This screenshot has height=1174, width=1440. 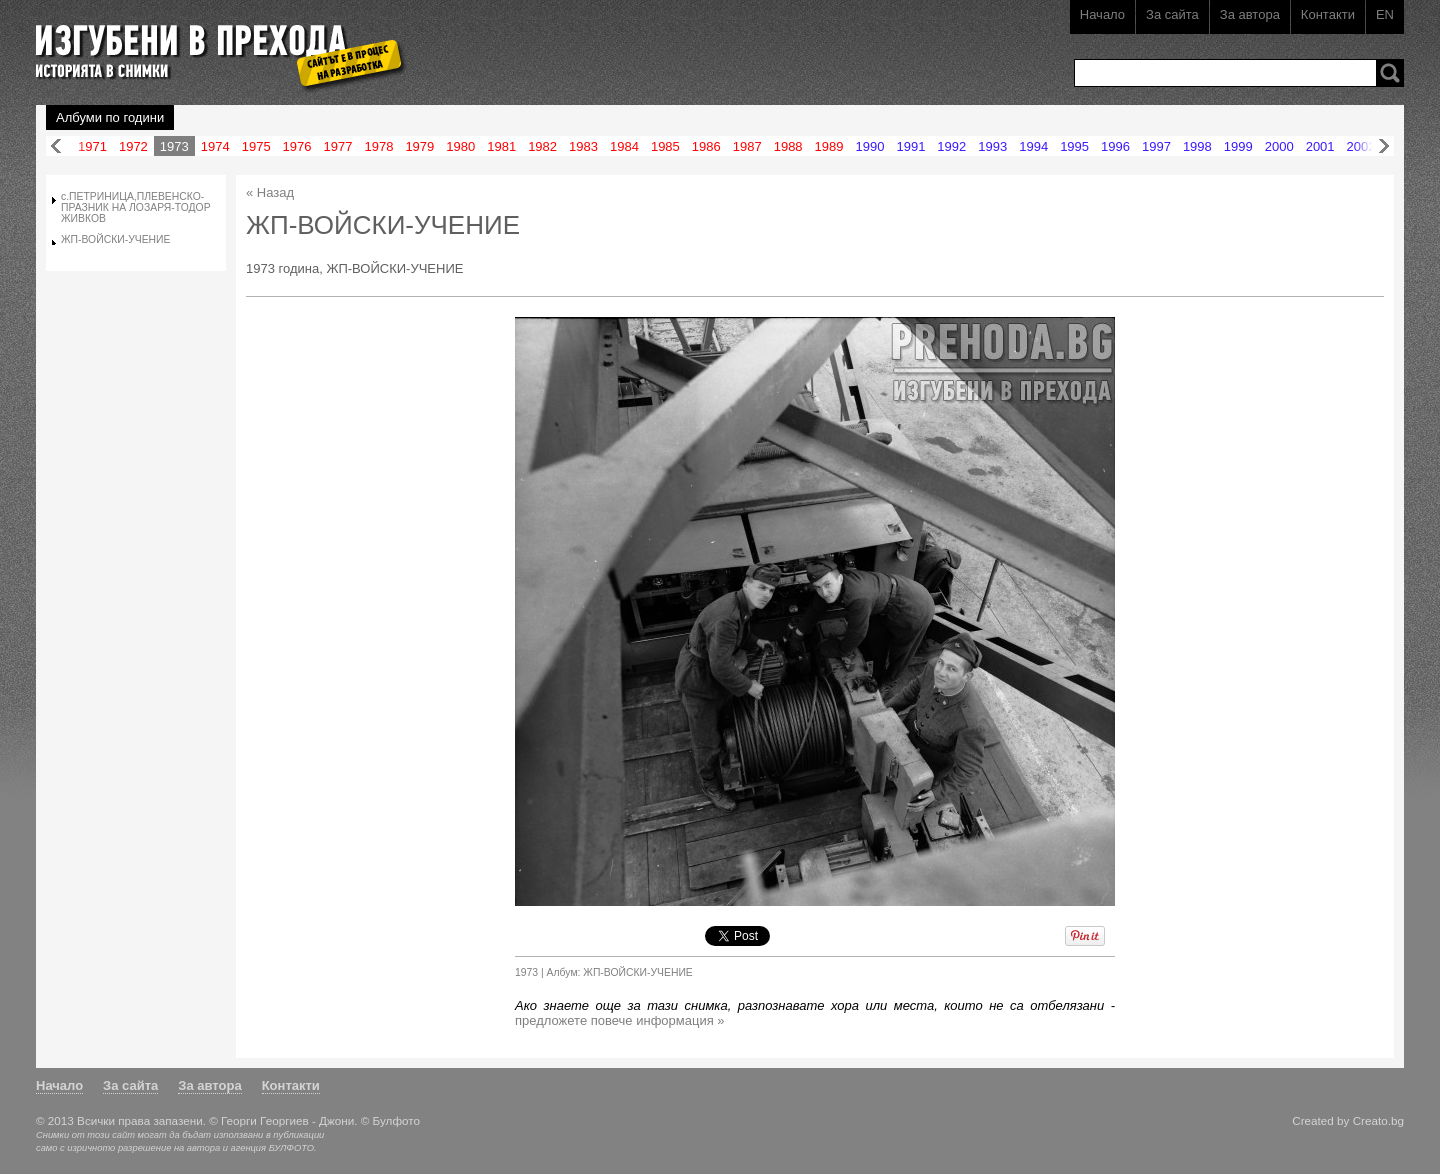 I want to click on 1994, so click(x=1033, y=146).